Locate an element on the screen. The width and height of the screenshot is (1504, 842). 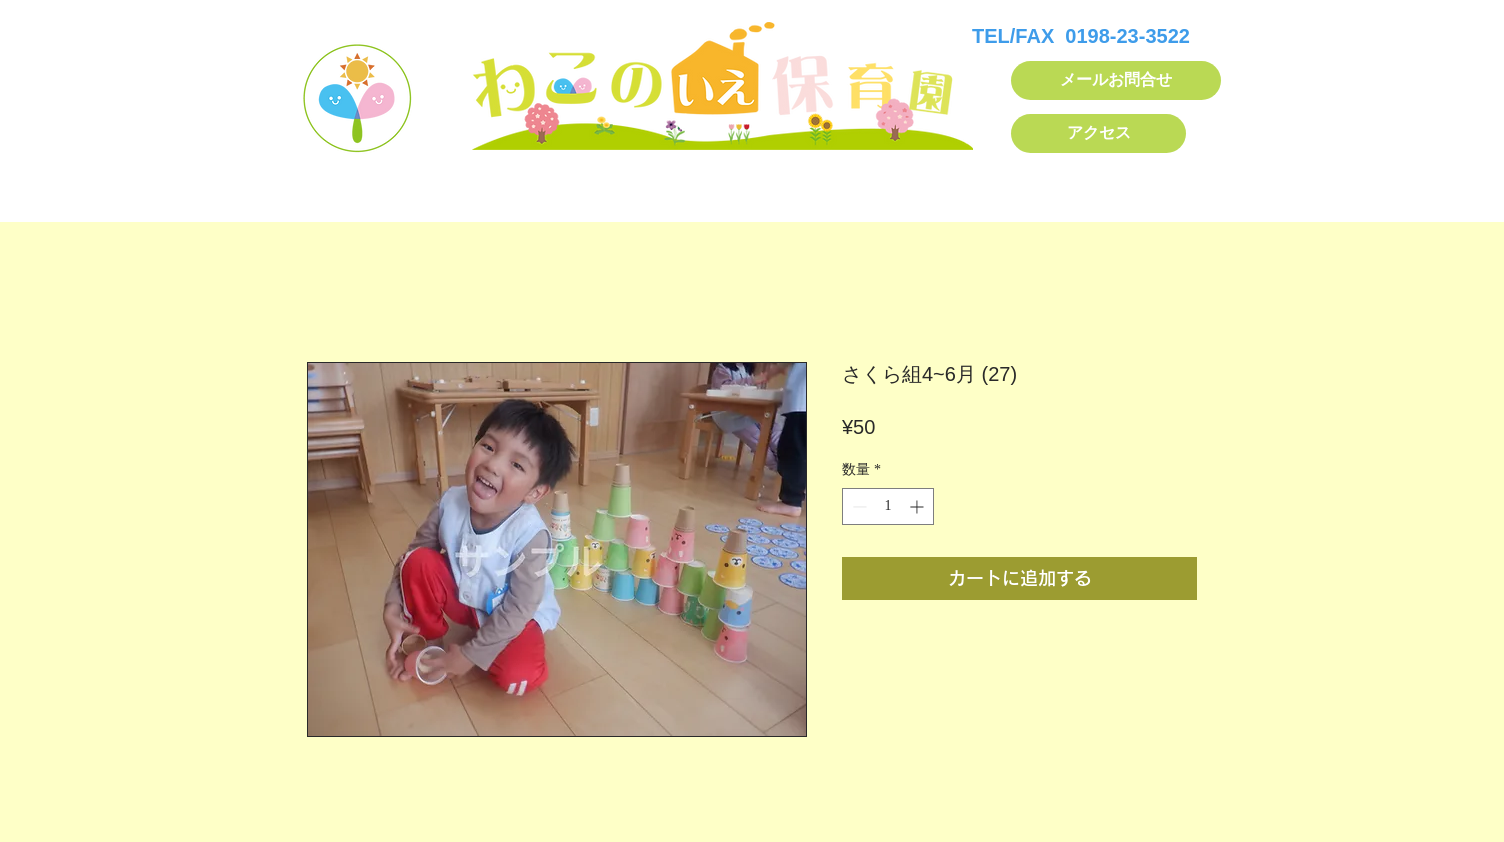
[メールお問合せ] is located at coordinates (1116, 80).